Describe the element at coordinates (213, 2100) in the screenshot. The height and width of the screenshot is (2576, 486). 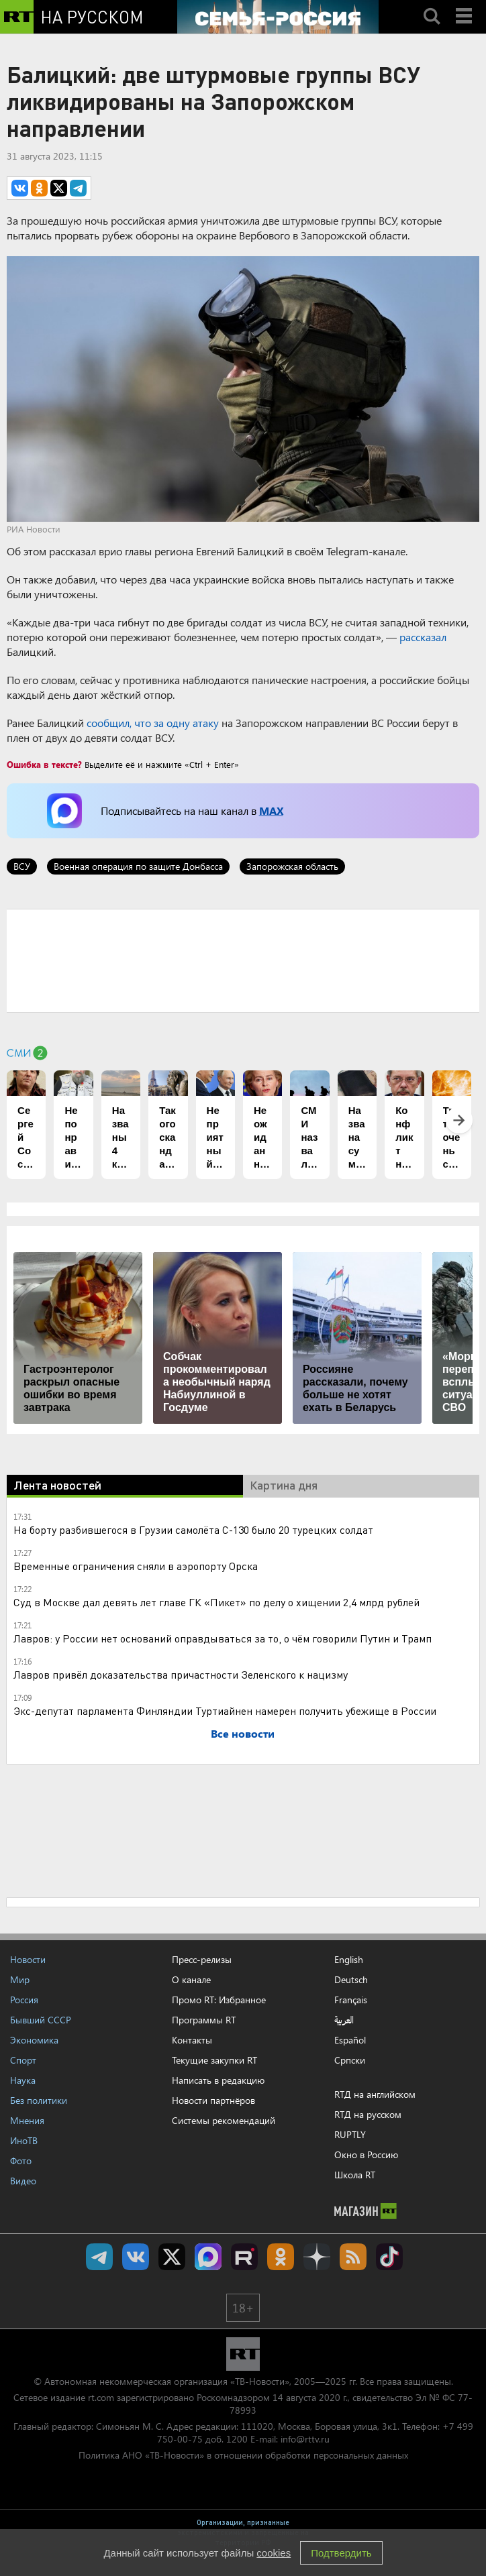
I see `Новости партнёров` at that location.